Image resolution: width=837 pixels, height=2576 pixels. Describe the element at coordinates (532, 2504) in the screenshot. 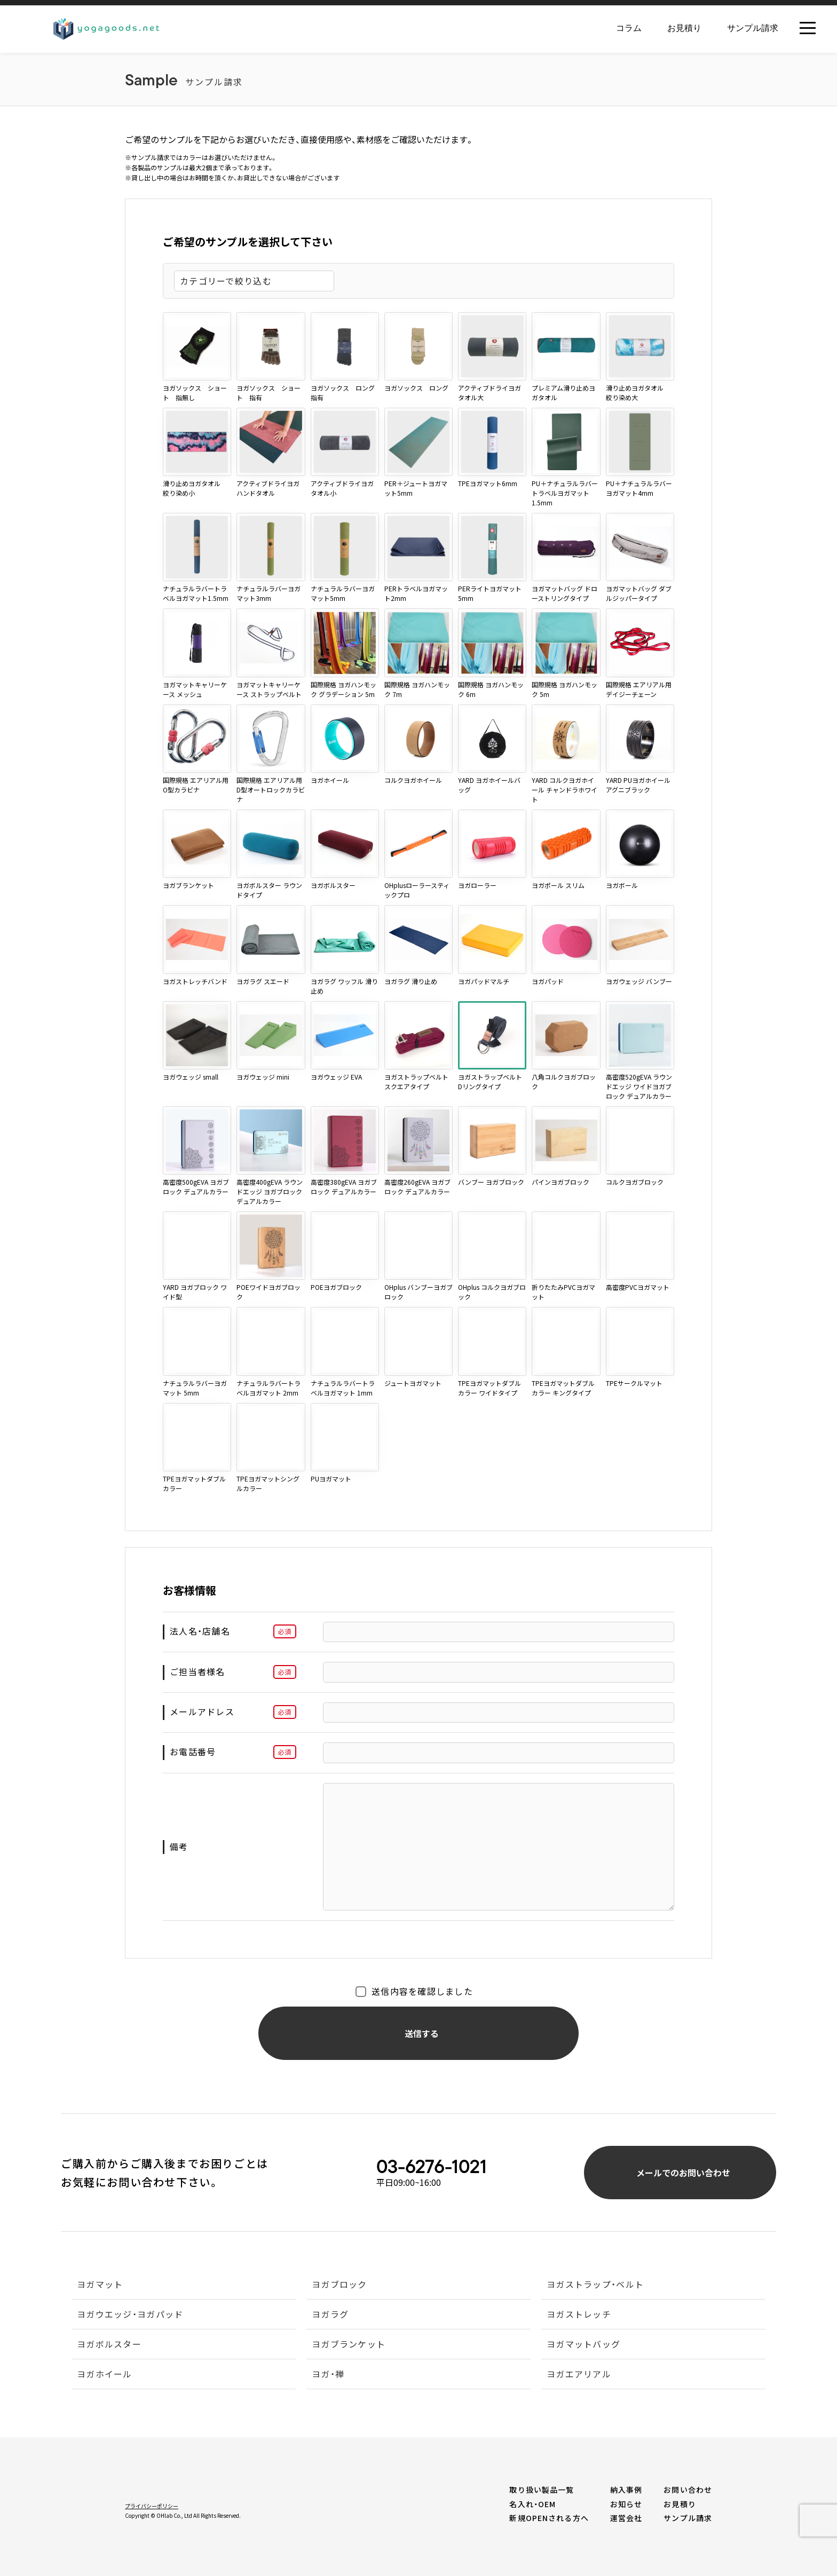

I see `名入れ・OEM` at that location.